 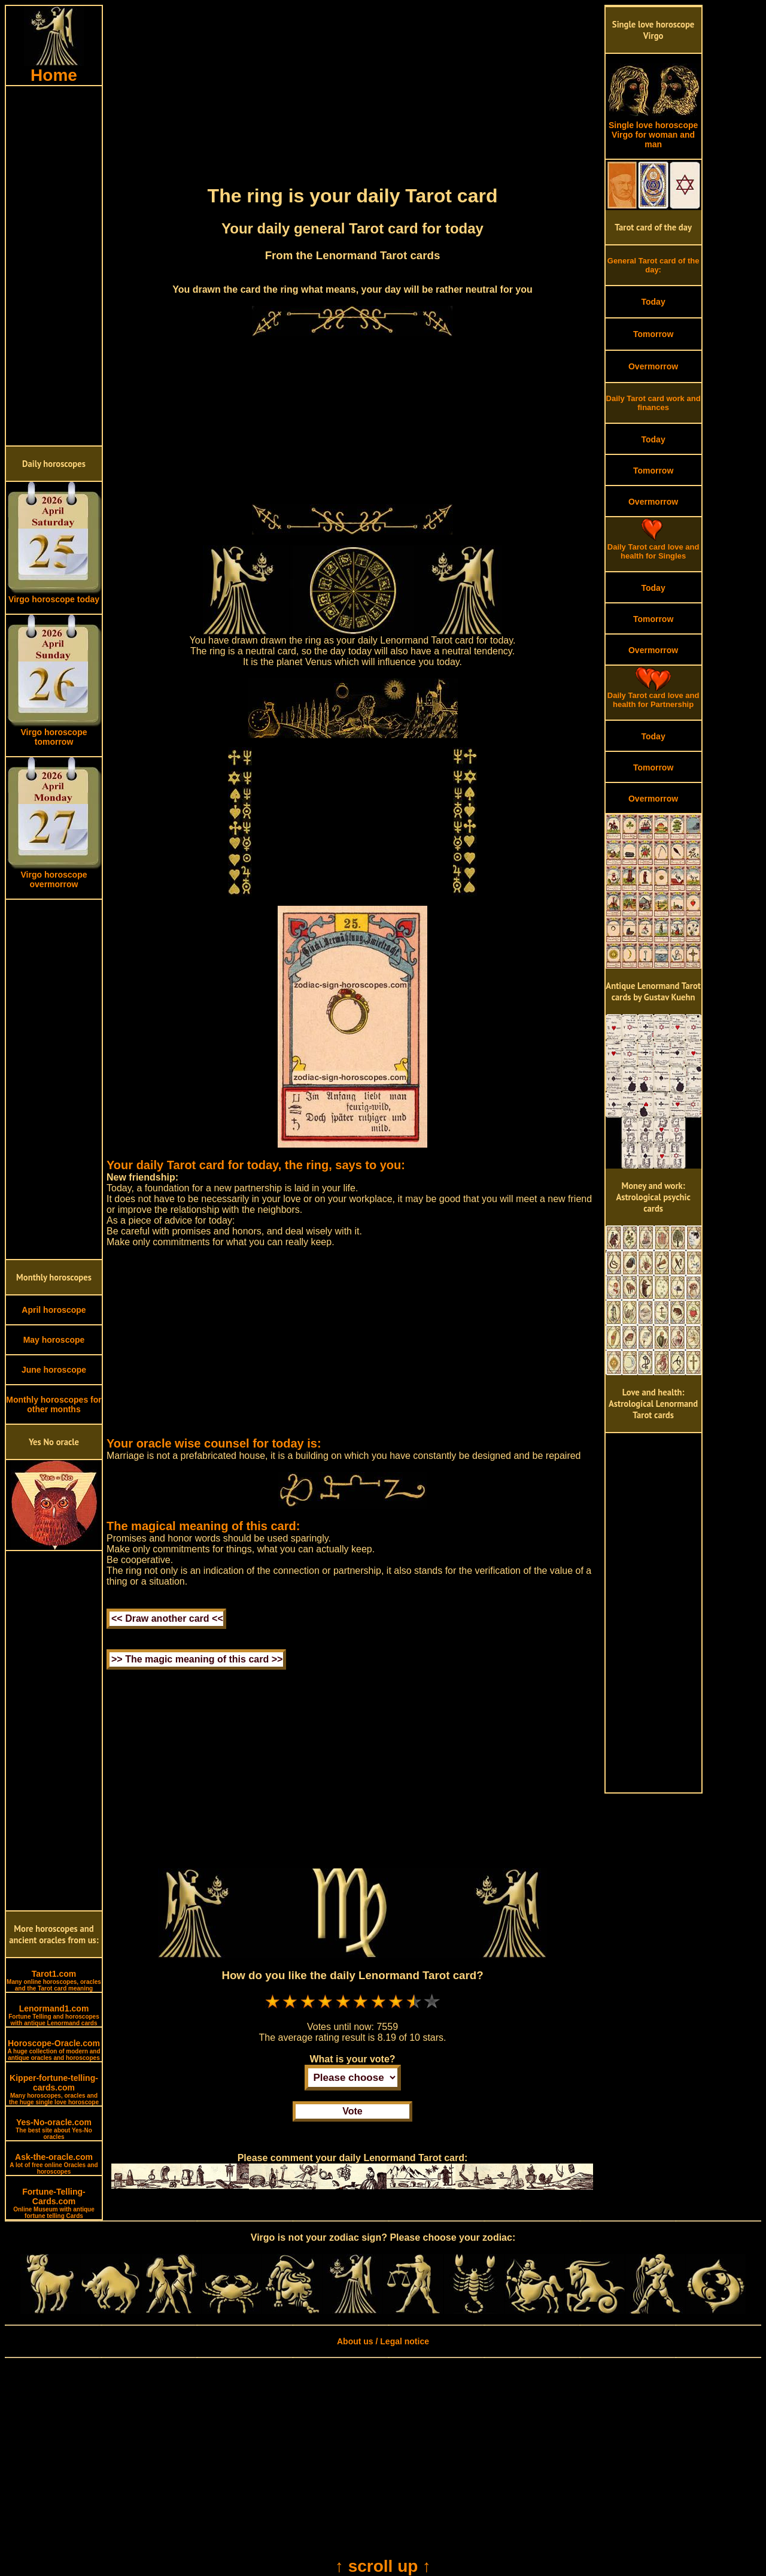 I want to click on About us / Legal notice, so click(x=383, y=2341).